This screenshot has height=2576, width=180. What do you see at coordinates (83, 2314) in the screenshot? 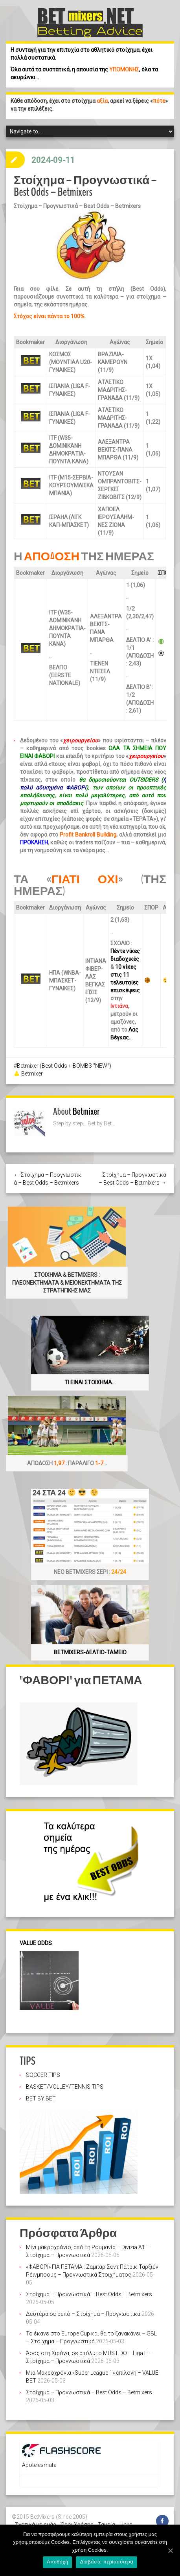
I see `Δευτέρα σε ρεπό – Στοίχημα – Προγνωστικά` at bounding box center [83, 2314].